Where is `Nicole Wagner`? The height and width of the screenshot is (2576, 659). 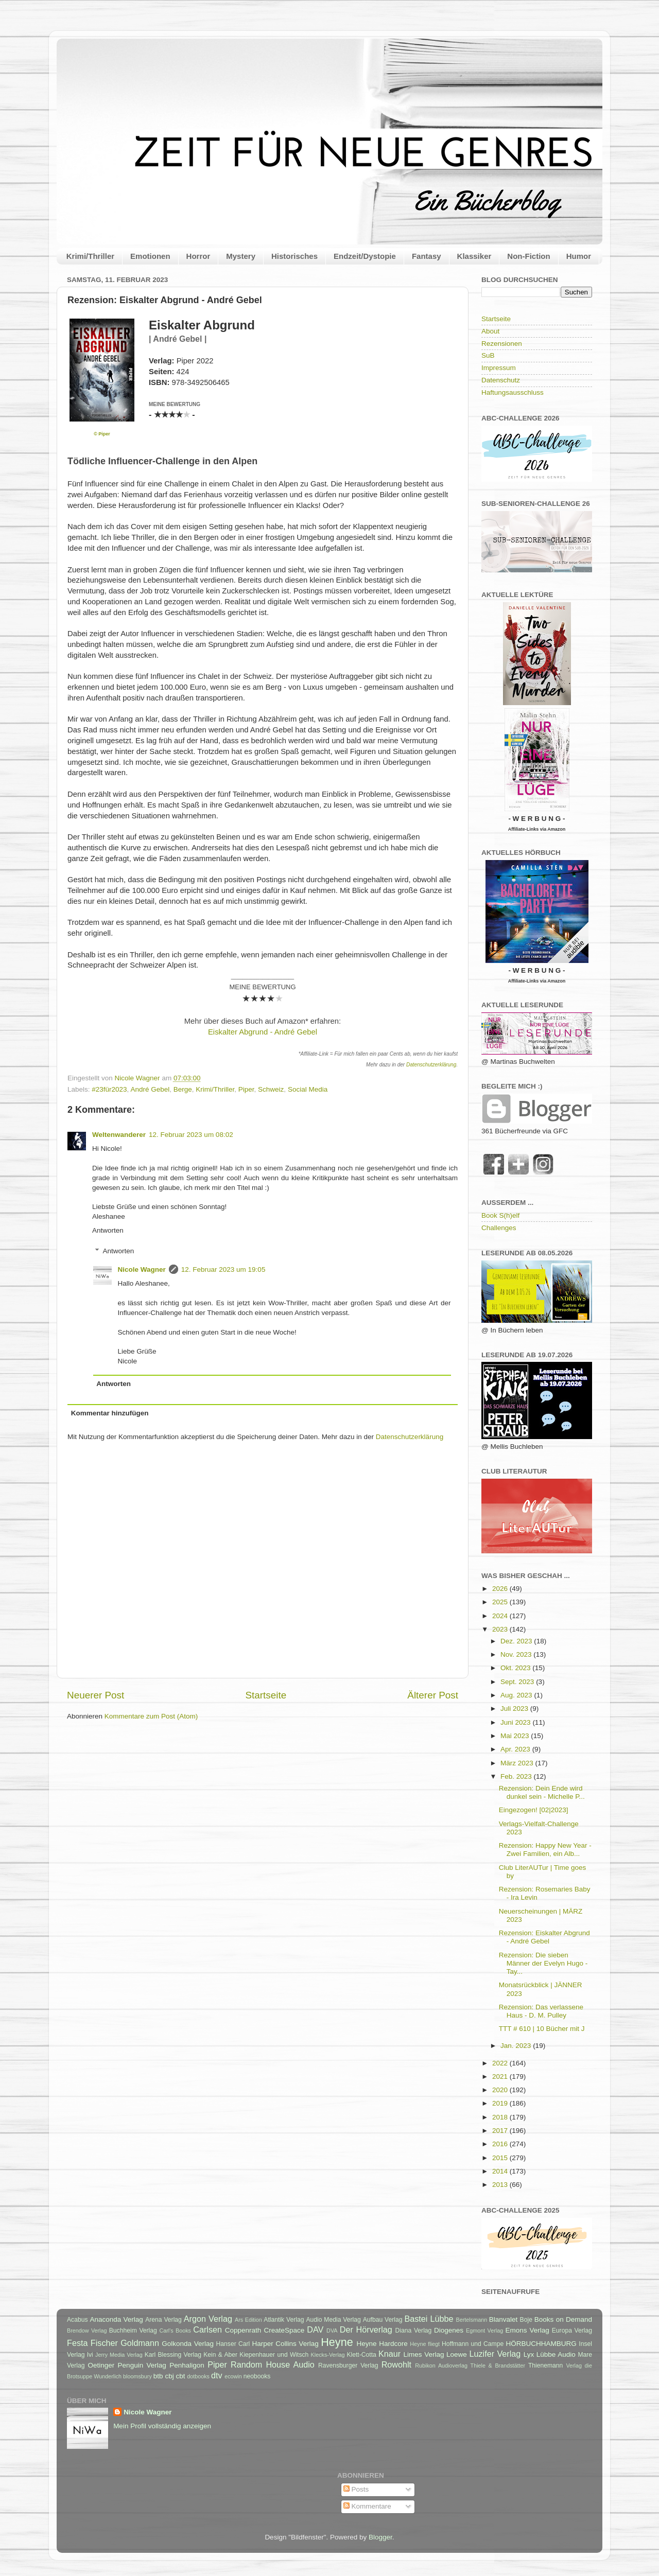
Nicole Wagner is located at coordinates (142, 1269).